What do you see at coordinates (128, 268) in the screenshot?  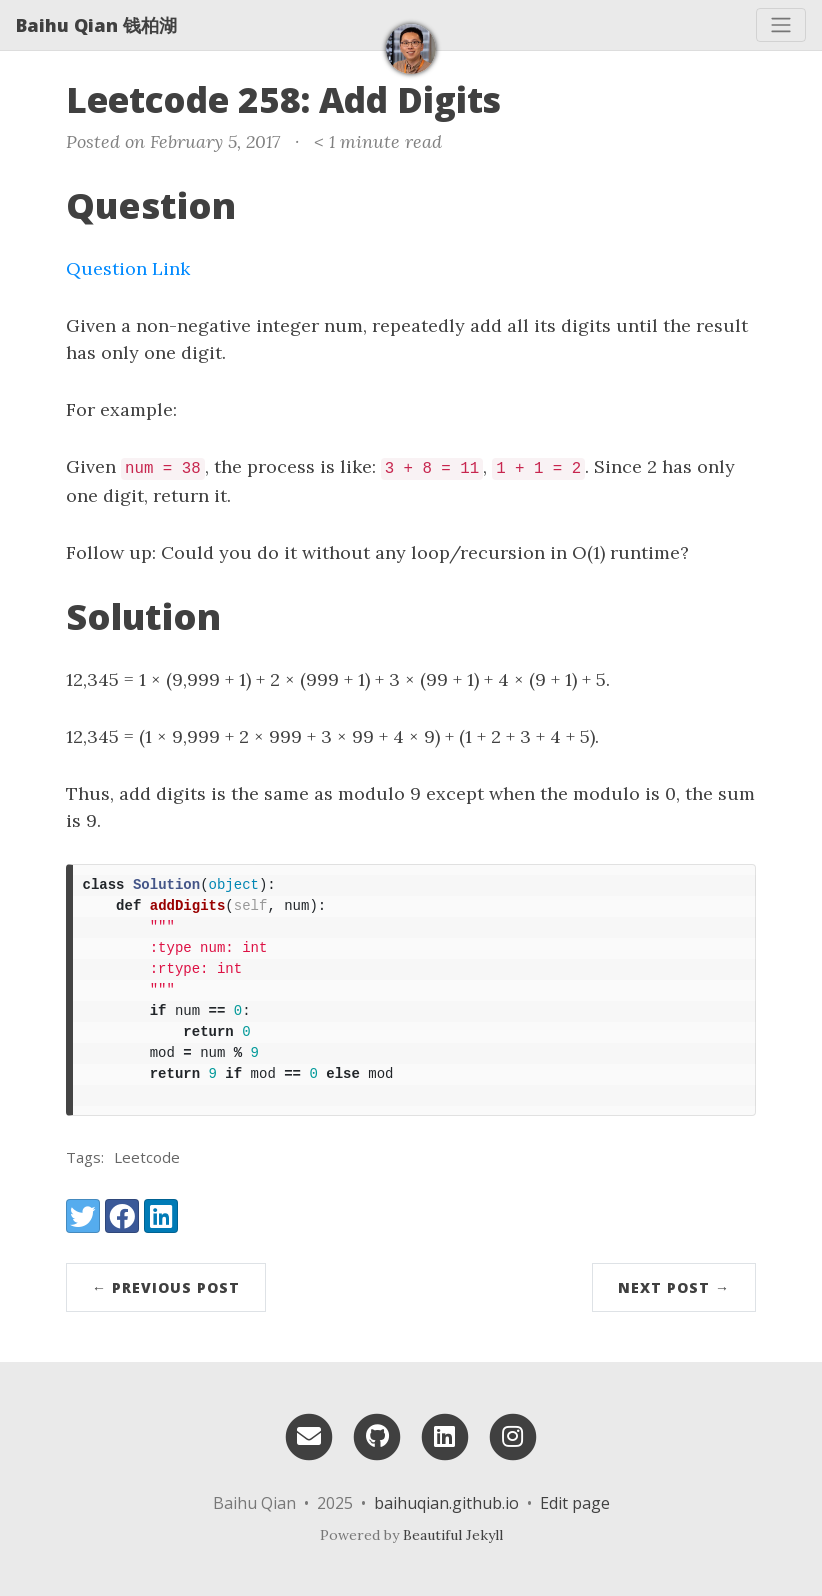 I see `Question Link` at bounding box center [128, 268].